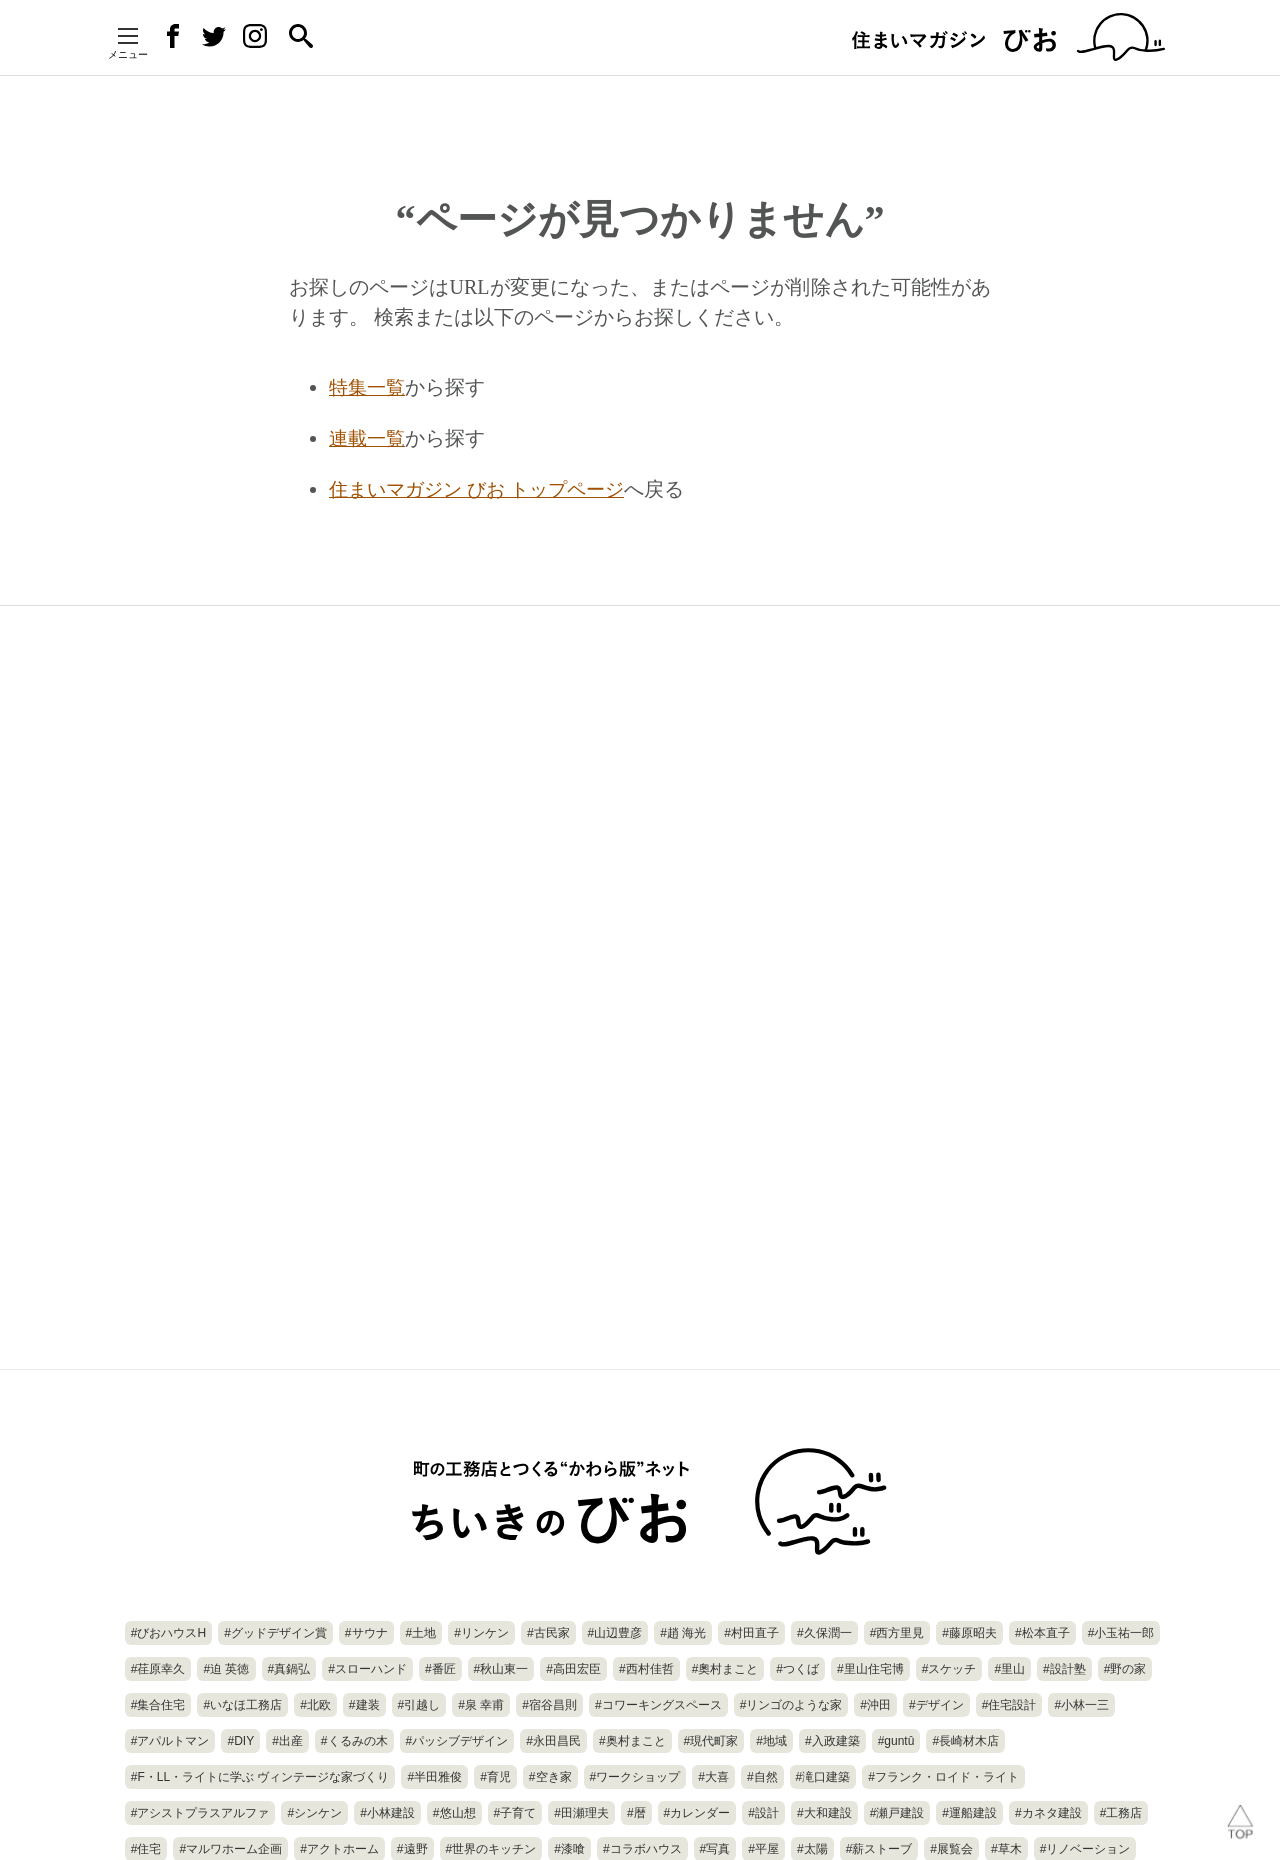 This screenshot has height=1860, width=1280. Describe the element at coordinates (454, 1813) in the screenshot. I see `#悠山想` at that location.